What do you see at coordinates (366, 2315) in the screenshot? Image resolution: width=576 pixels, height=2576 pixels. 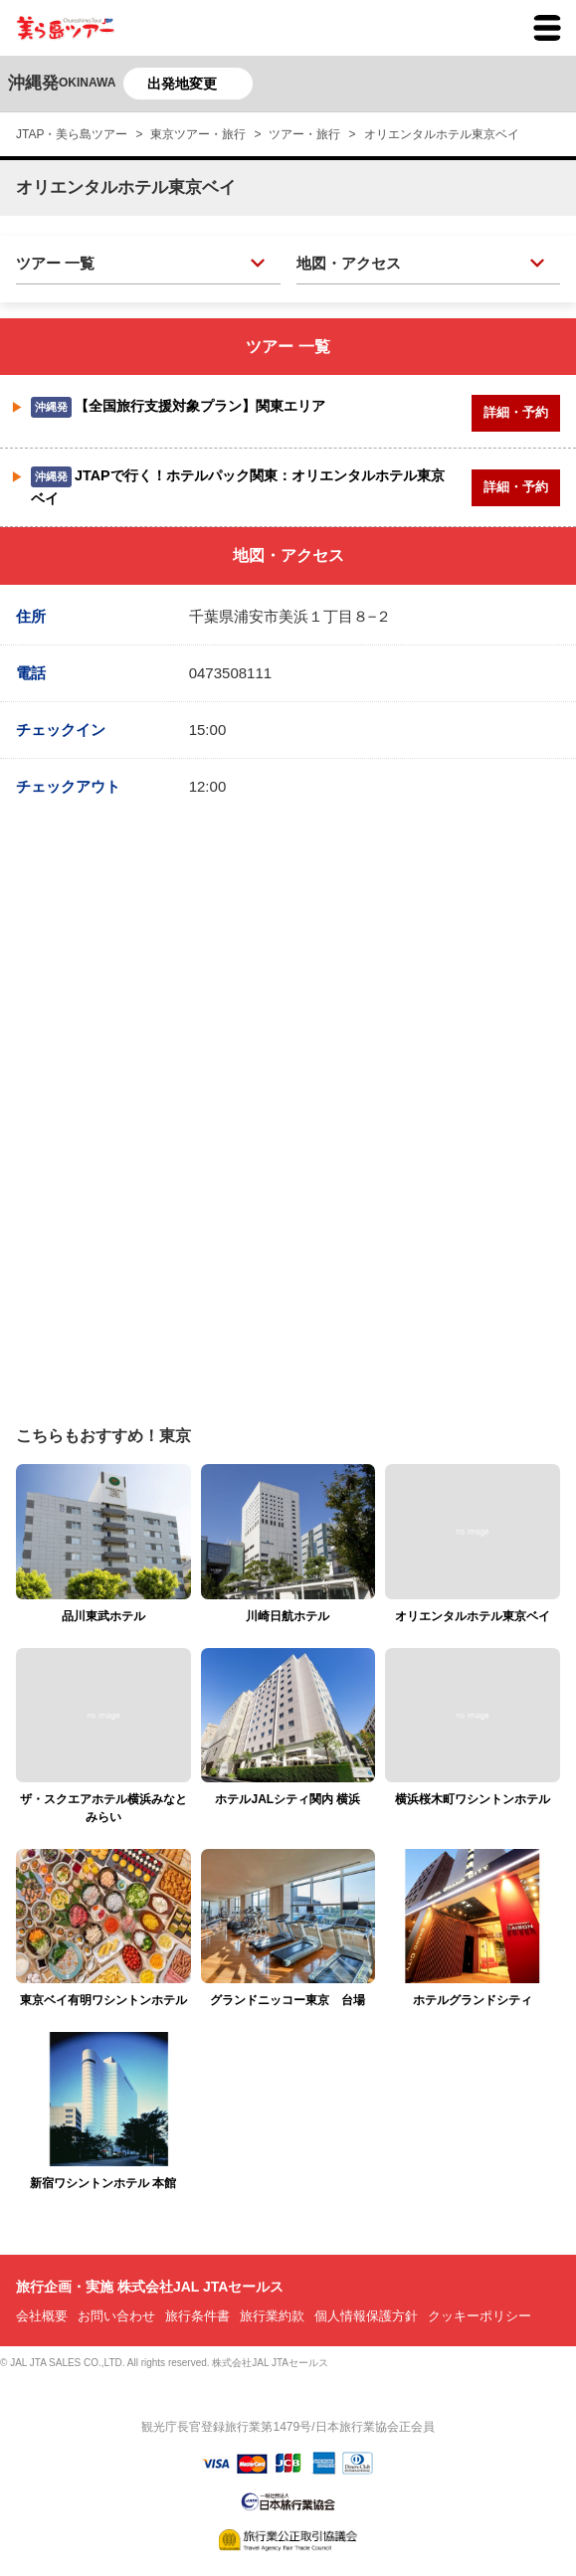 I see `個人情報保護方針` at bounding box center [366, 2315].